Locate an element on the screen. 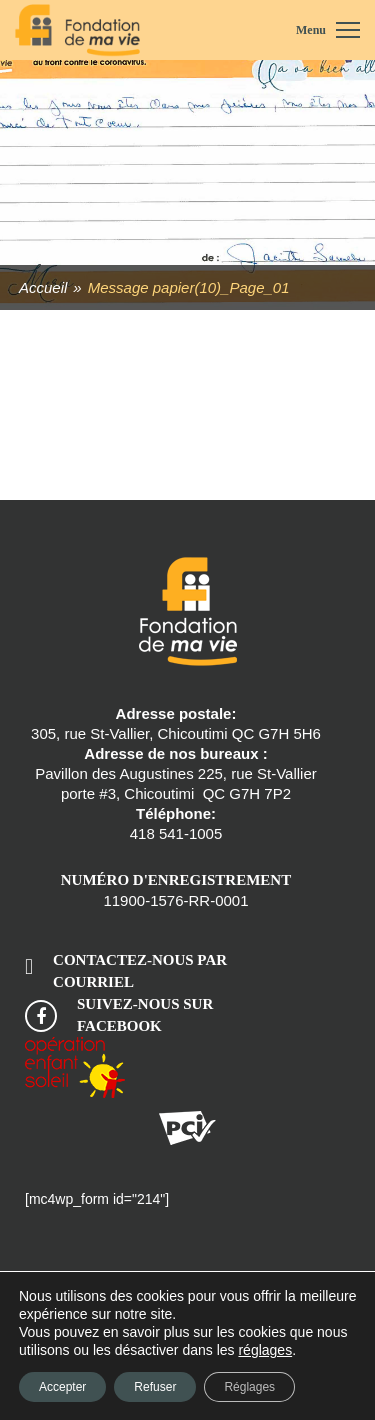  Refuser is located at coordinates (155, 1387).